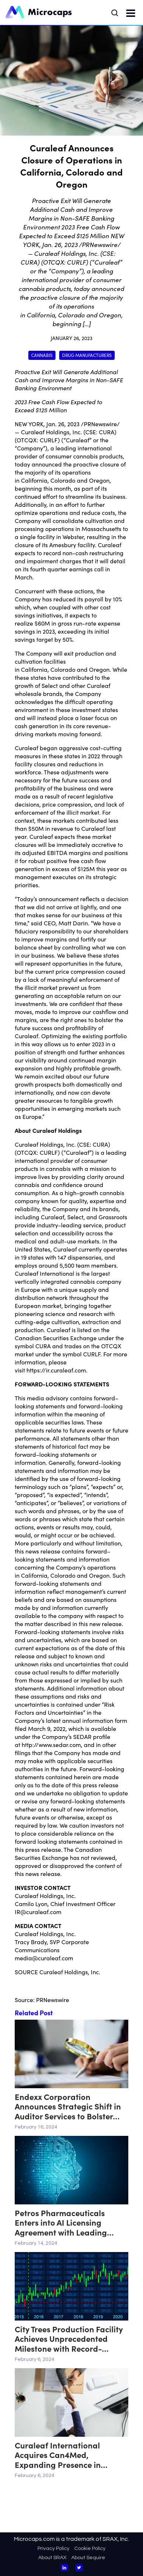 The width and height of the screenshot is (143, 2576). I want to click on media@curaleaf.com, so click(44, 1958).